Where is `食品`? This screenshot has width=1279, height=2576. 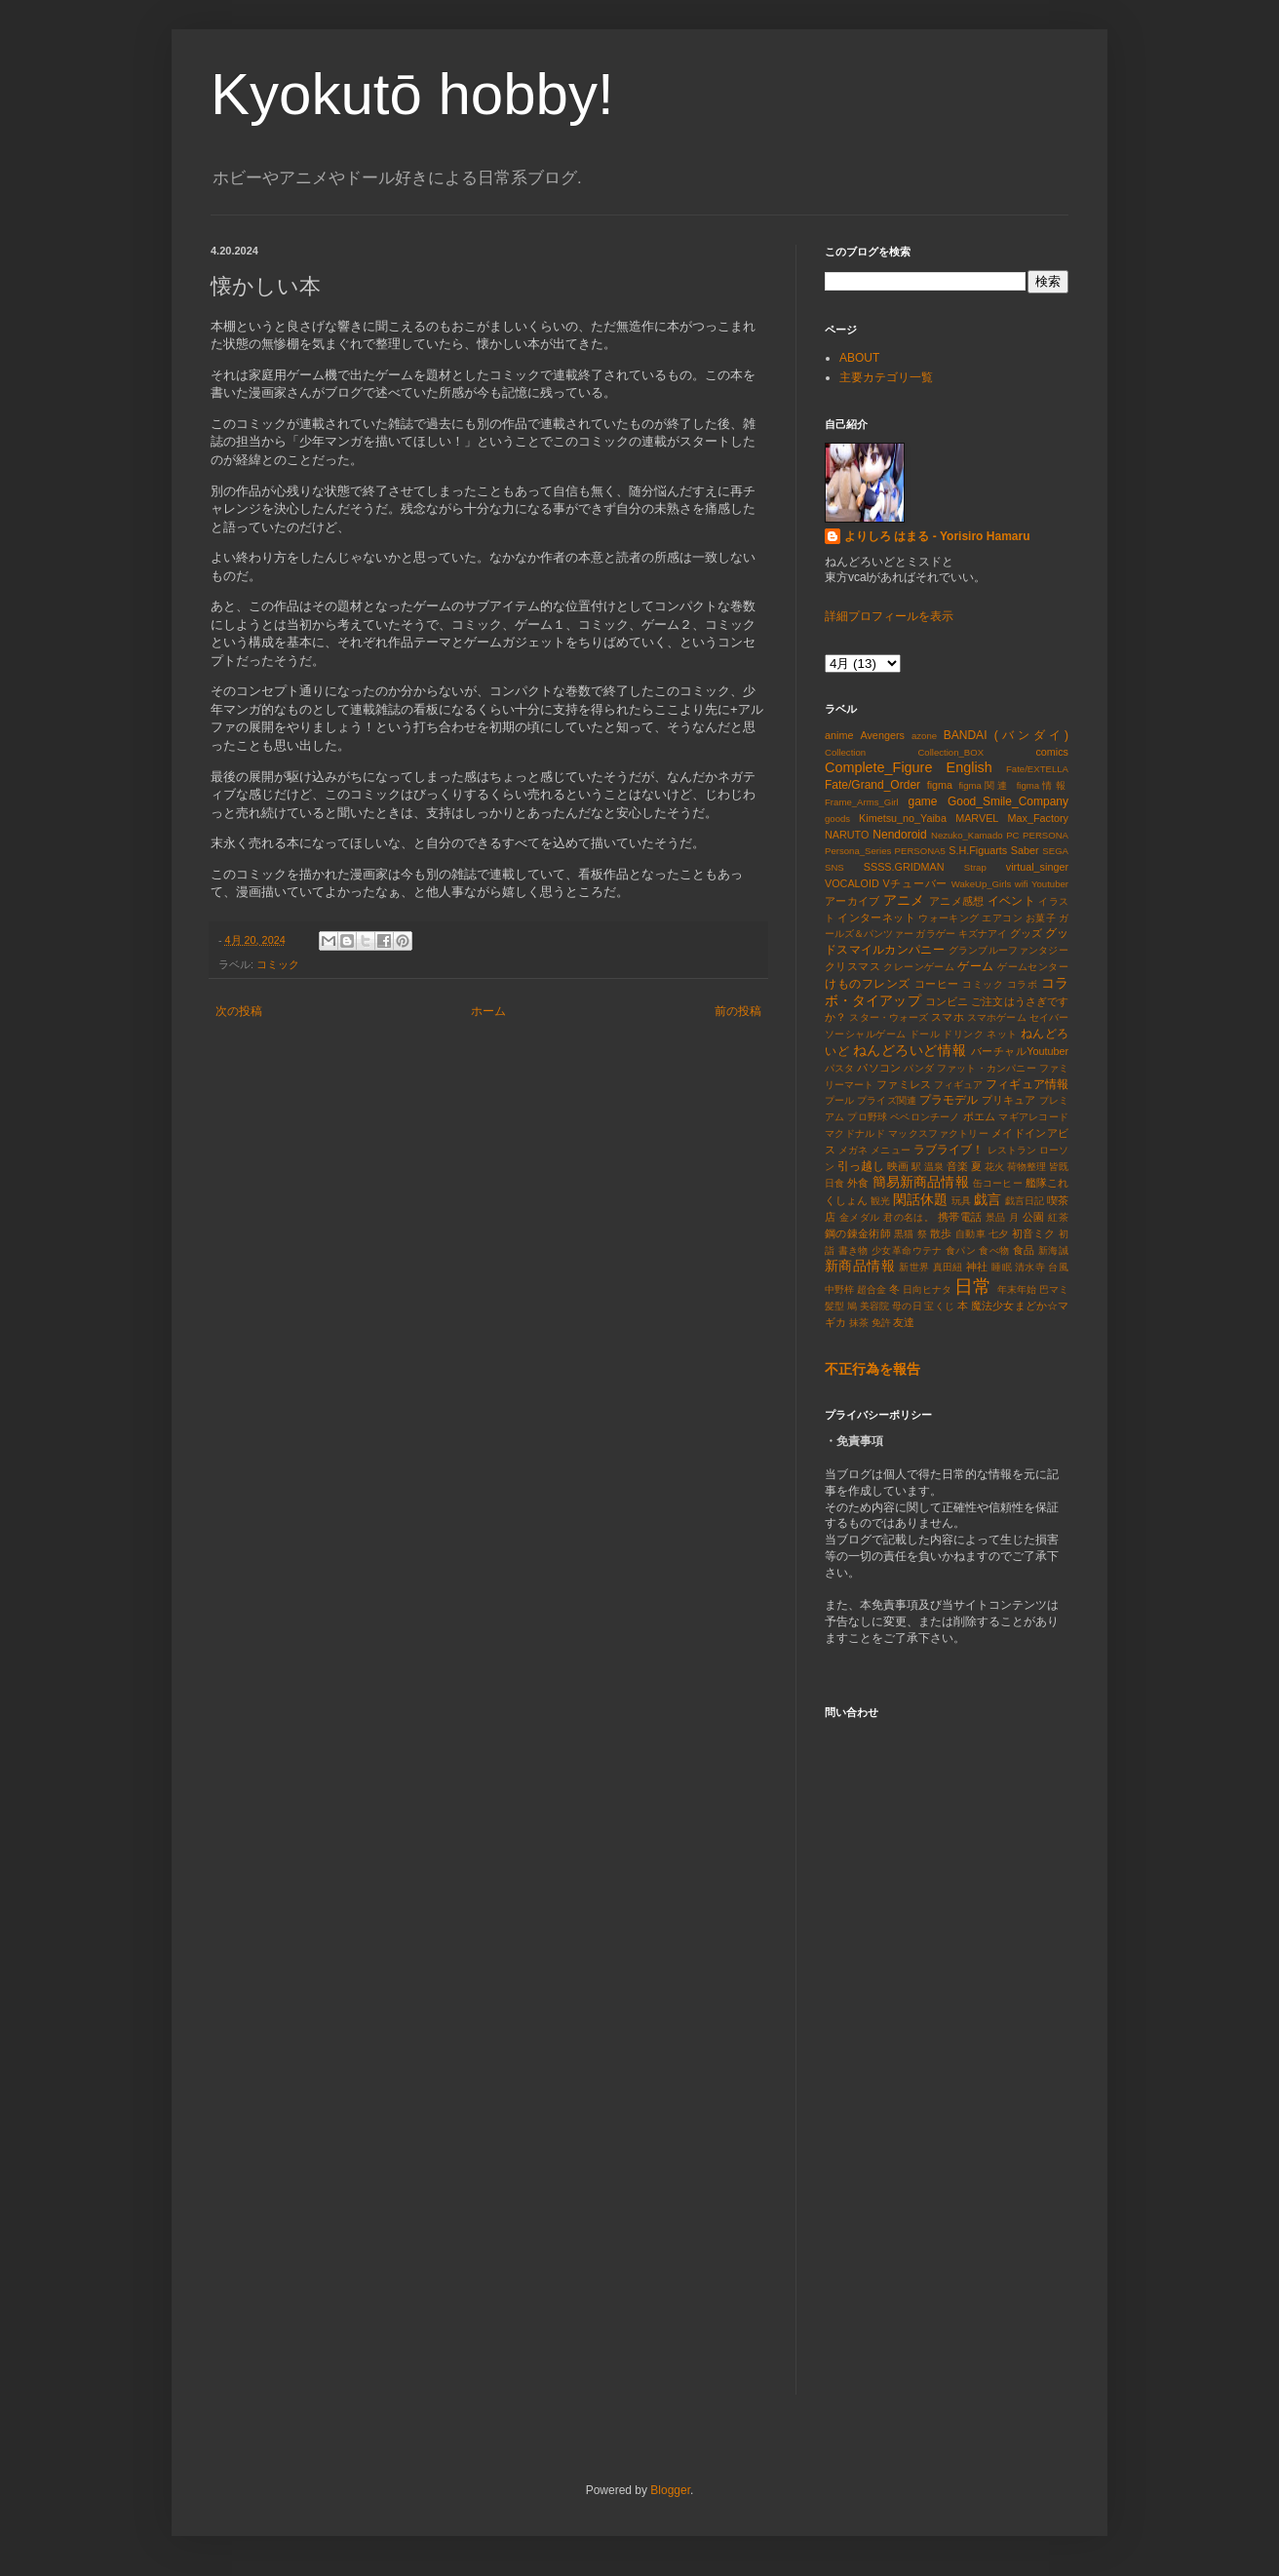 食品 is located at coordinates (1024, 1250).